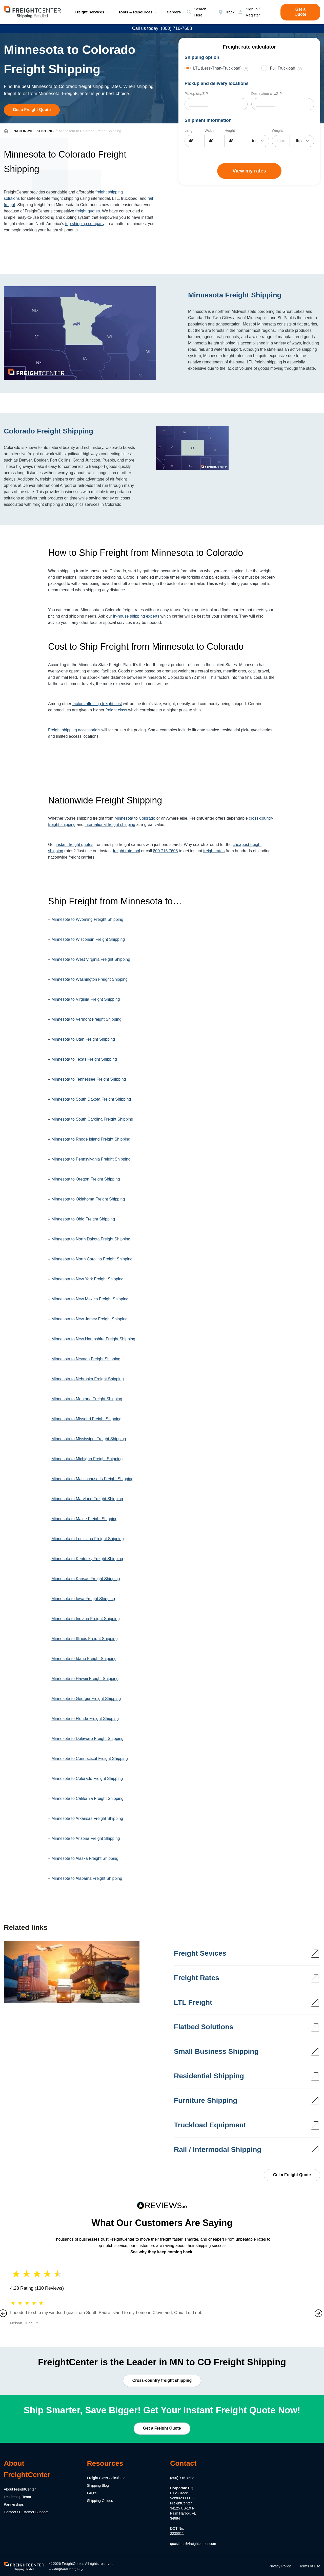 The width and height of the screenshot is (324, 2576). What do you see at coordinates (90, 1239) in the screenshot?
I see `Minnesota to North Dakota Freight Shipping` at bounding box center [90, 1239].